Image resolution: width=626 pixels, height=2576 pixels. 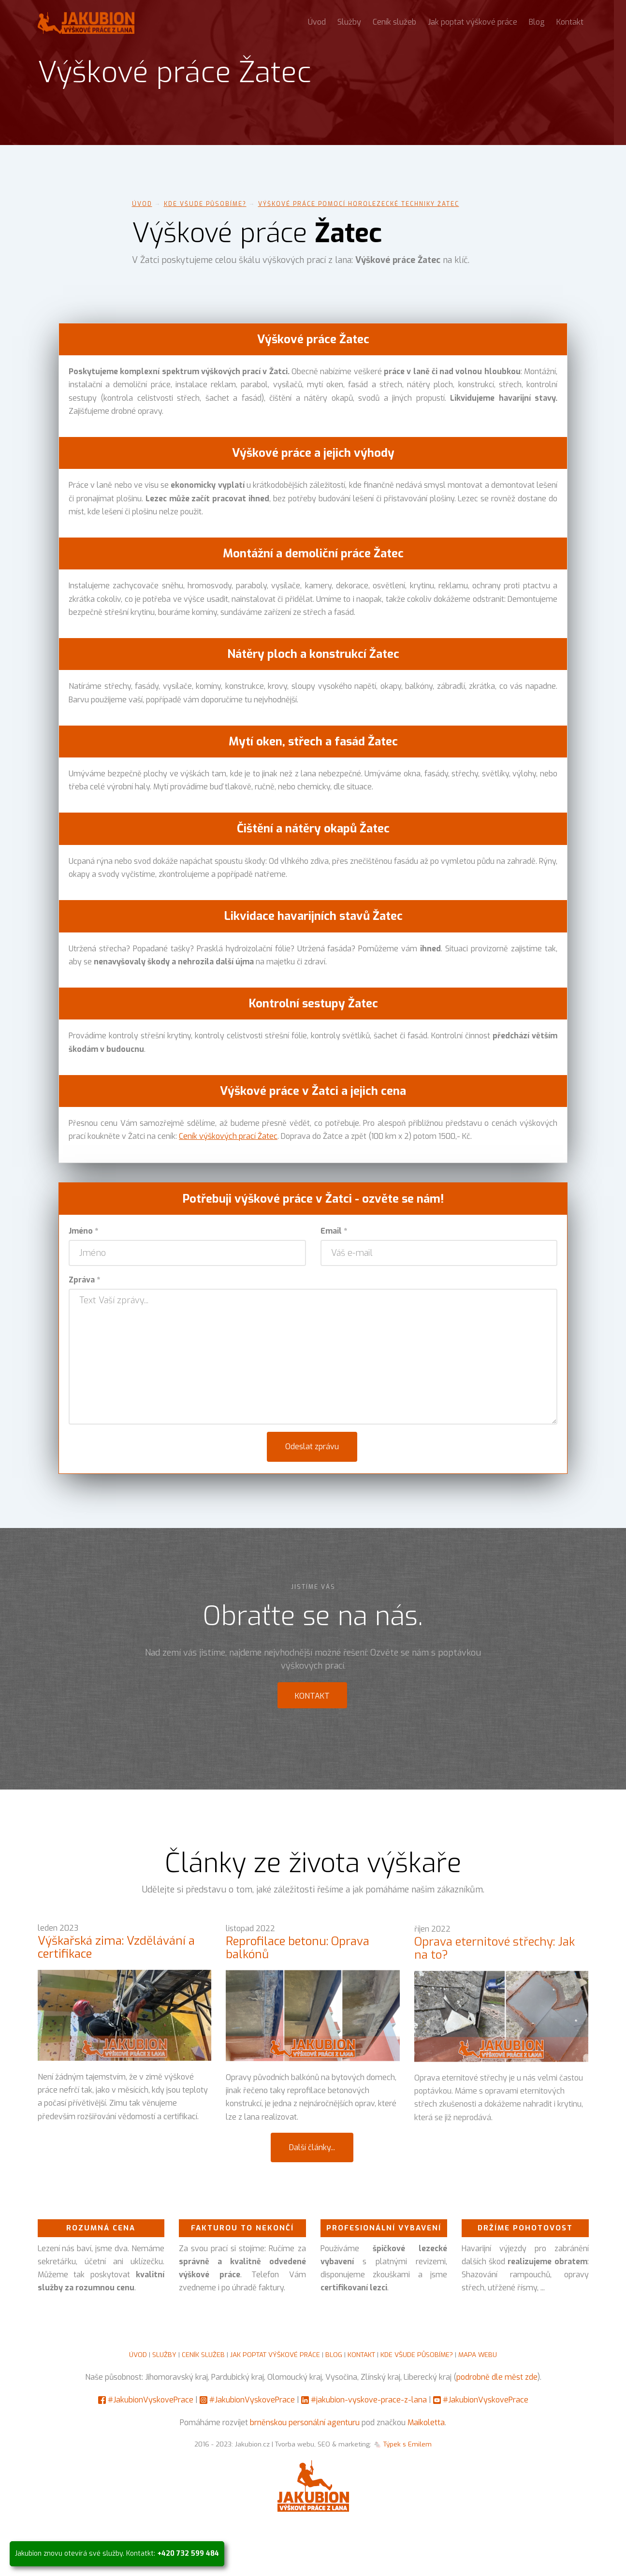 I want to click on Kontakt, so click(x=569, y=22).